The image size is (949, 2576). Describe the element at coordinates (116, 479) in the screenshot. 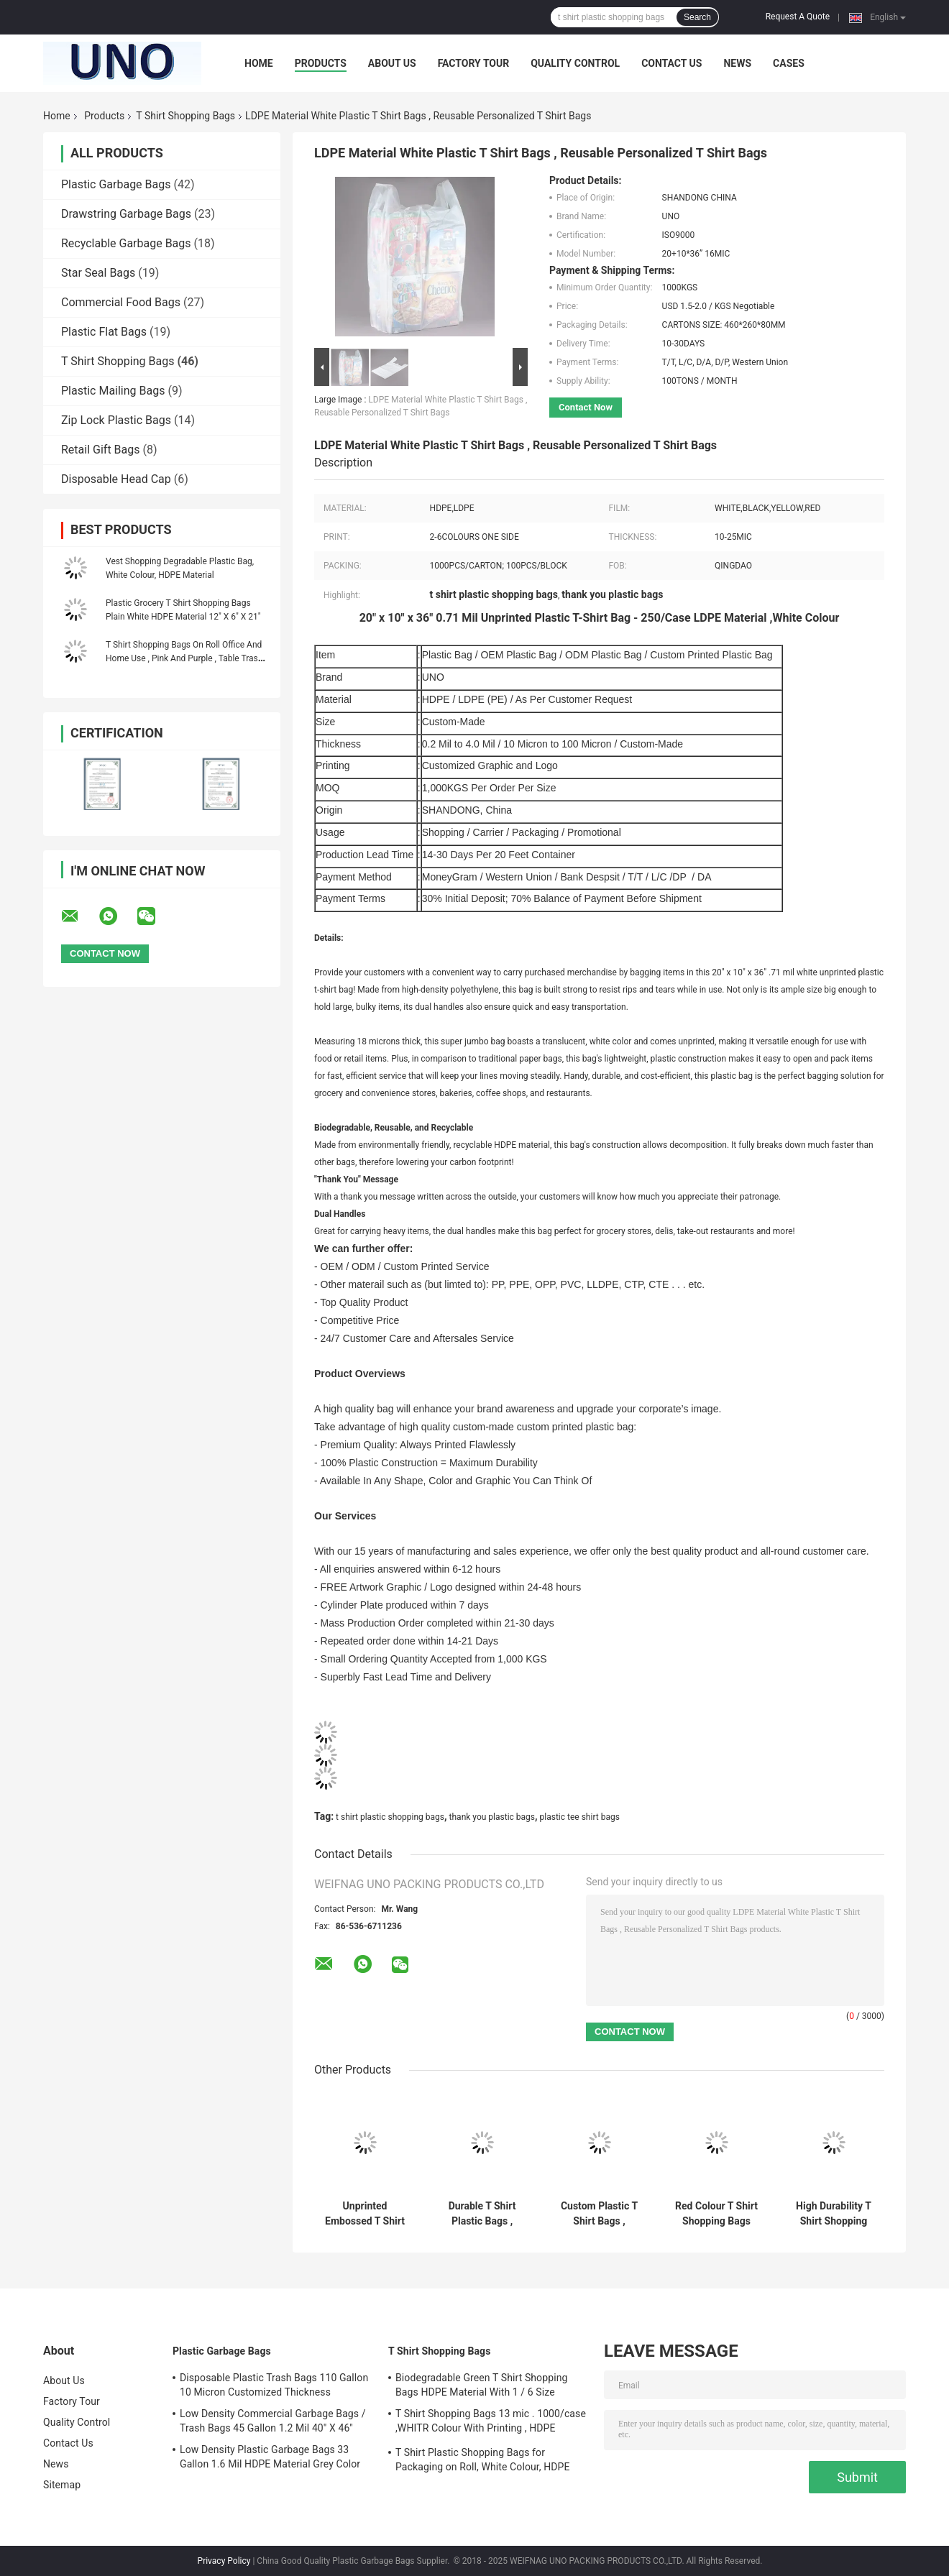

I see `Disposable Head Cap` at that location.